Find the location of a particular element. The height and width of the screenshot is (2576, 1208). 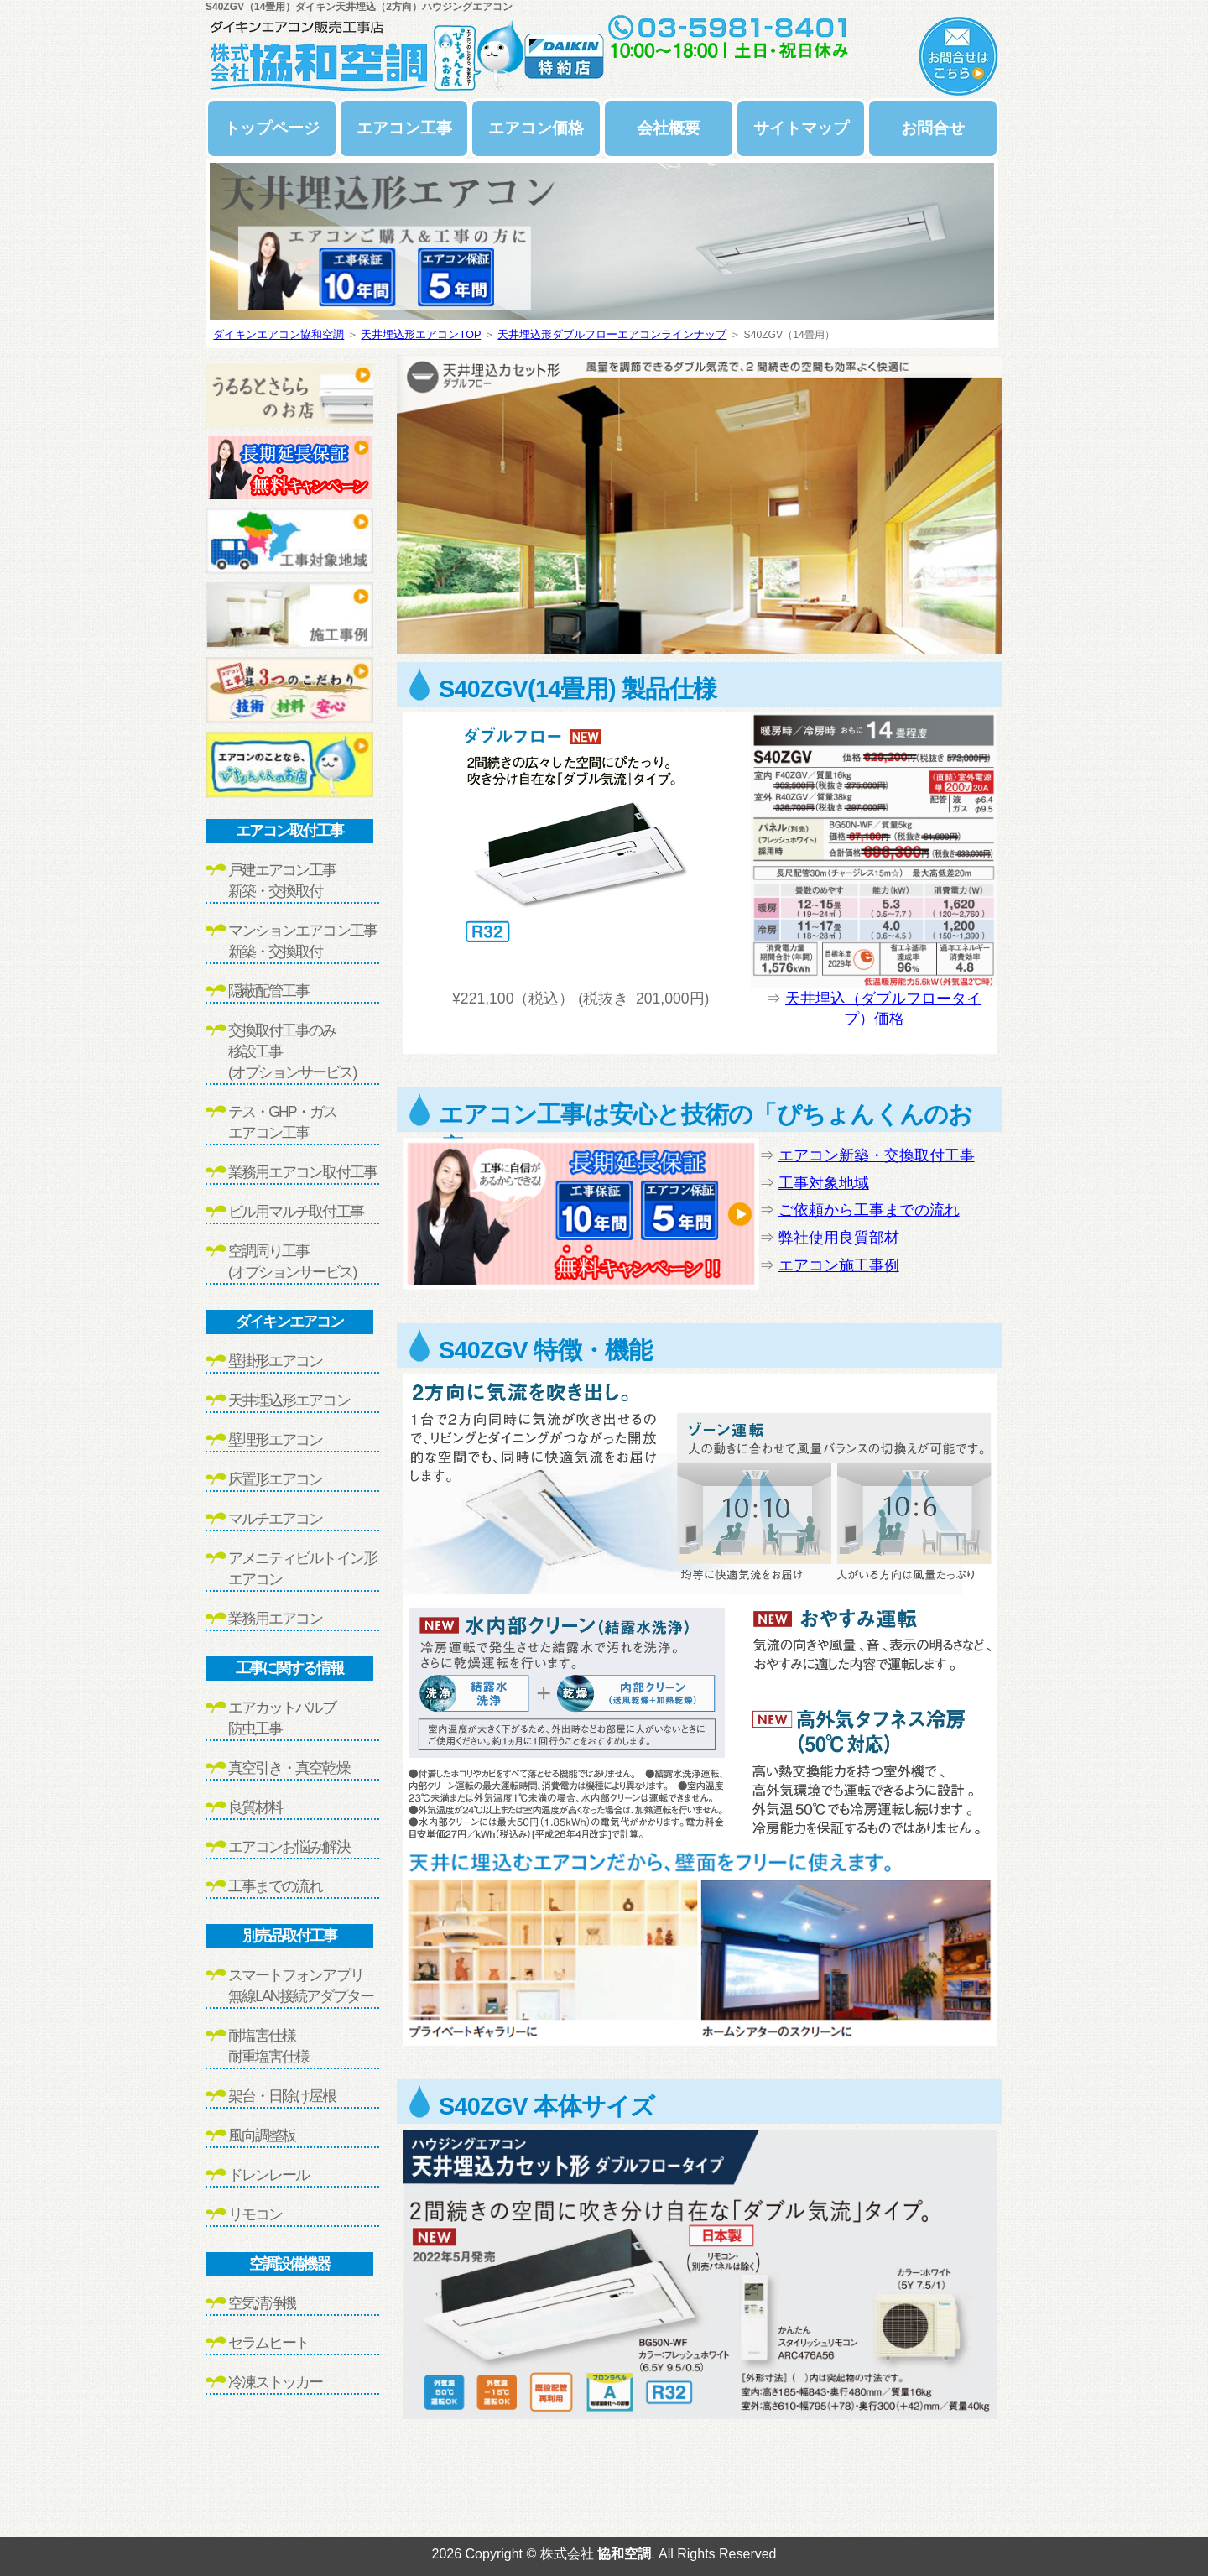

隠蔽配管工事 is located at coordinates (268, 991).